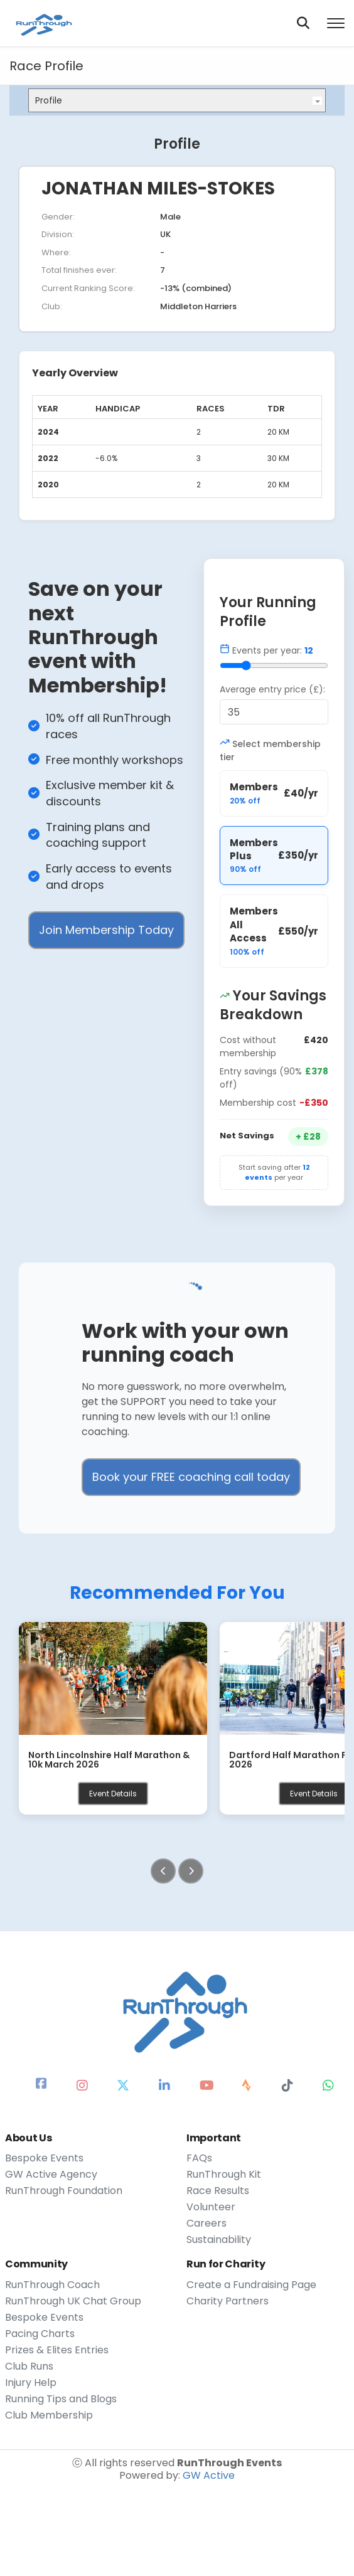 The width and height of the screenshot is (354, 2576). Describe the element at coordinates (206, 2223) in the screenshot. I see `Careers` at that location.